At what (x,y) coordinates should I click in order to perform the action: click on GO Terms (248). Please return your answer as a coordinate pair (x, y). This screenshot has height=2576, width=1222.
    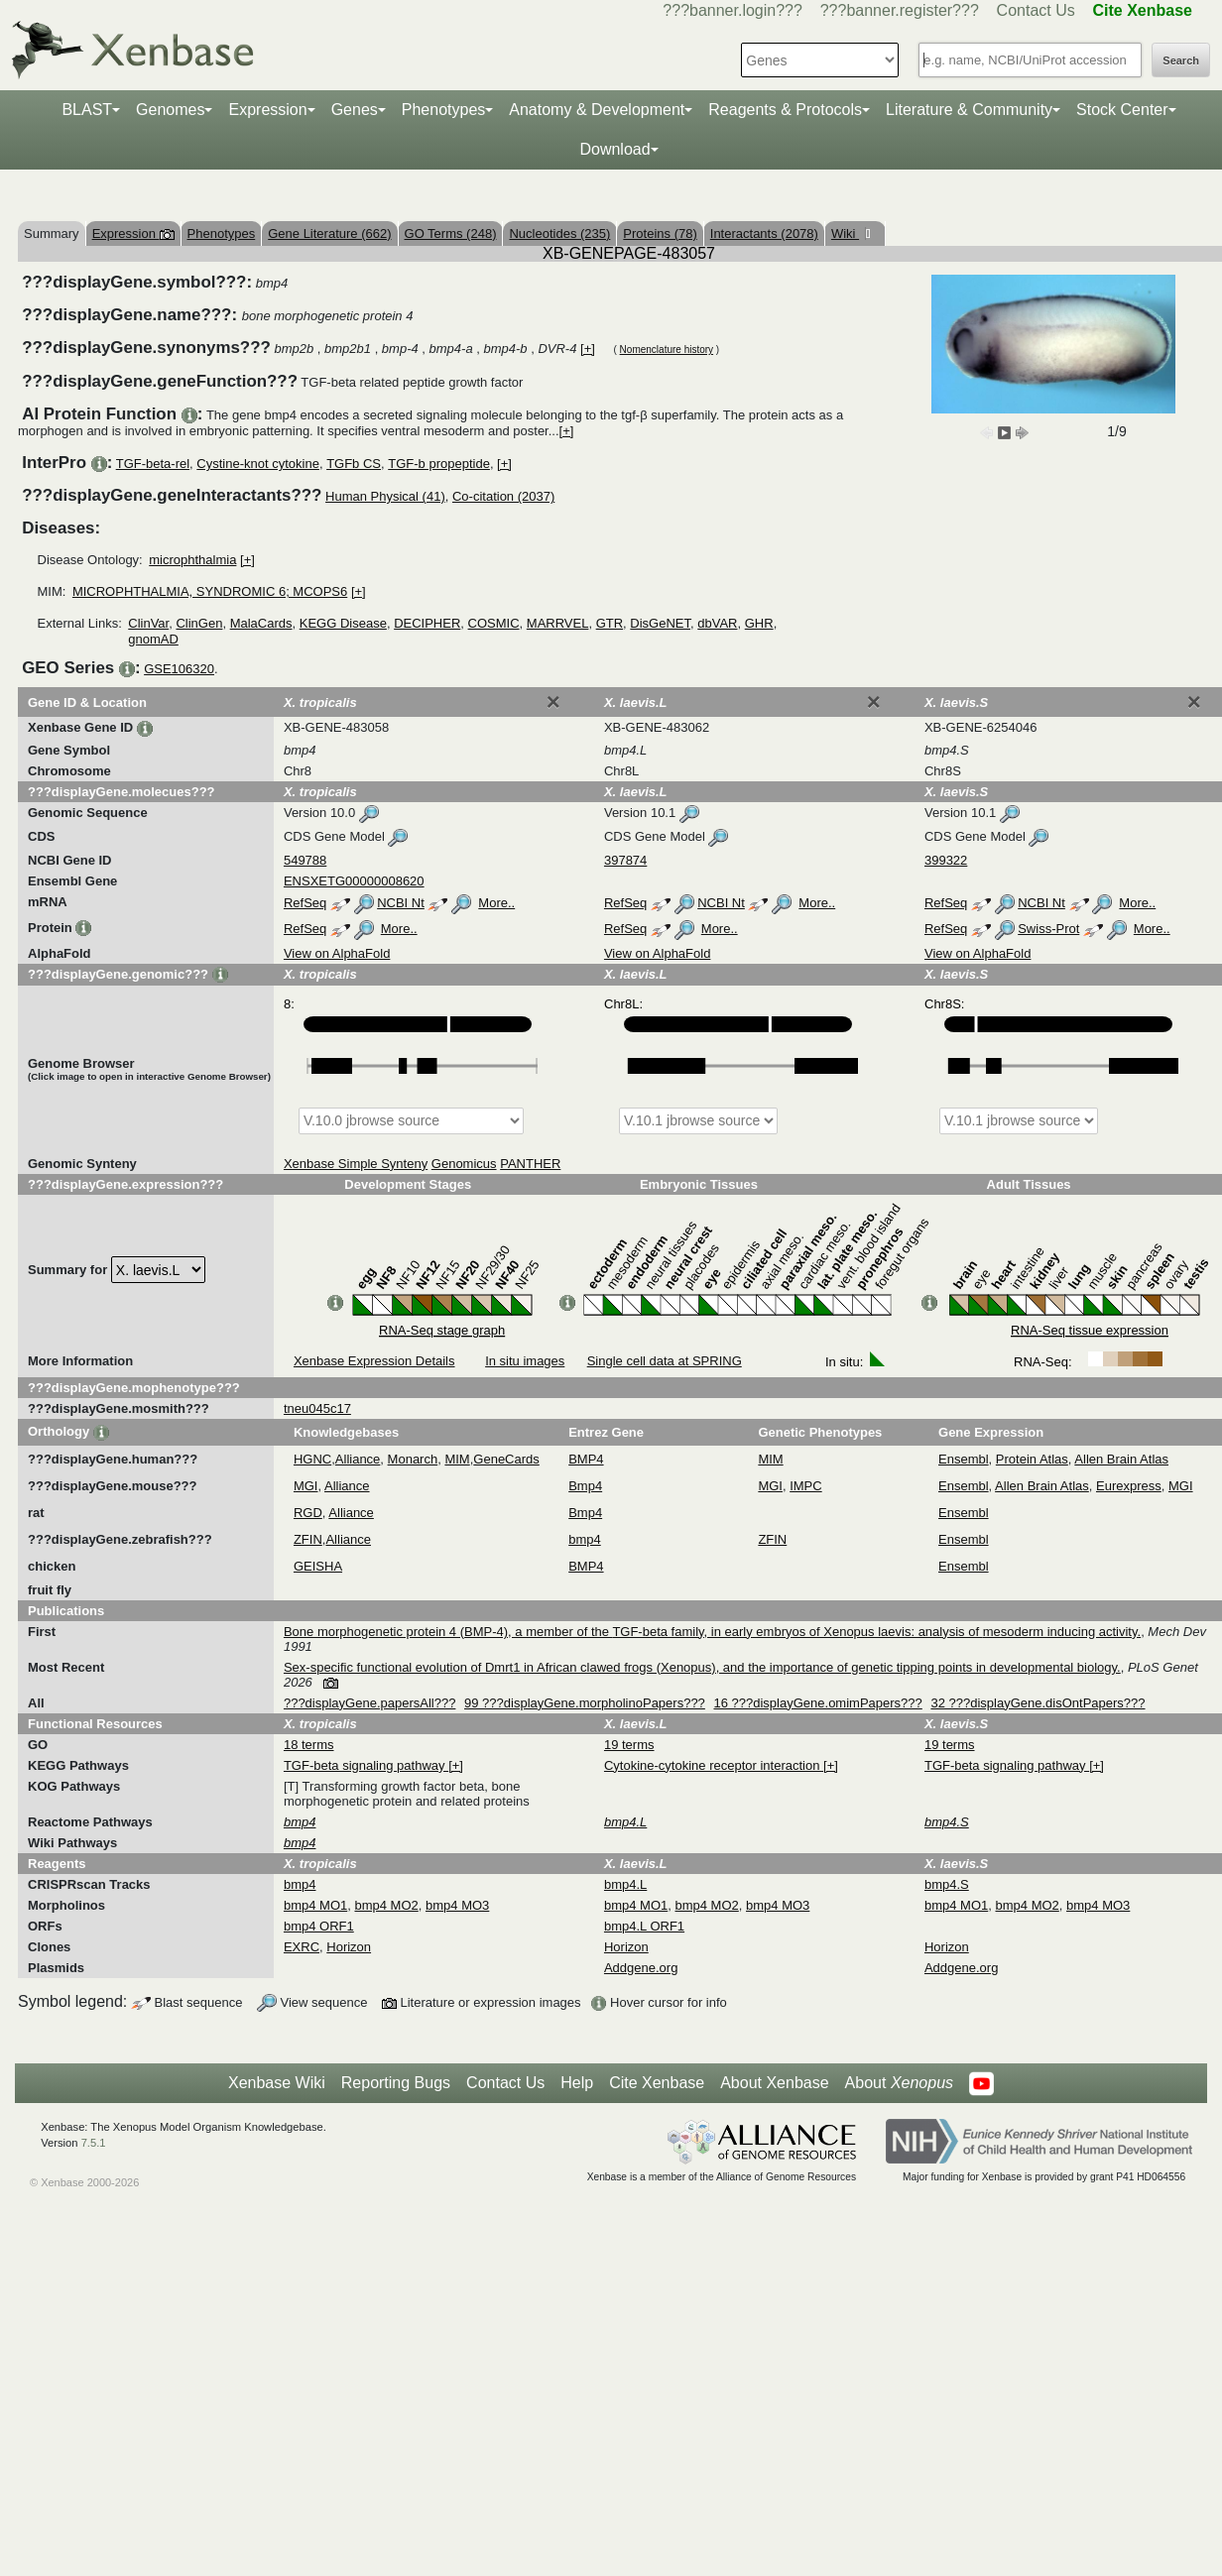
    Looking at the image, I should click on (451, 233).